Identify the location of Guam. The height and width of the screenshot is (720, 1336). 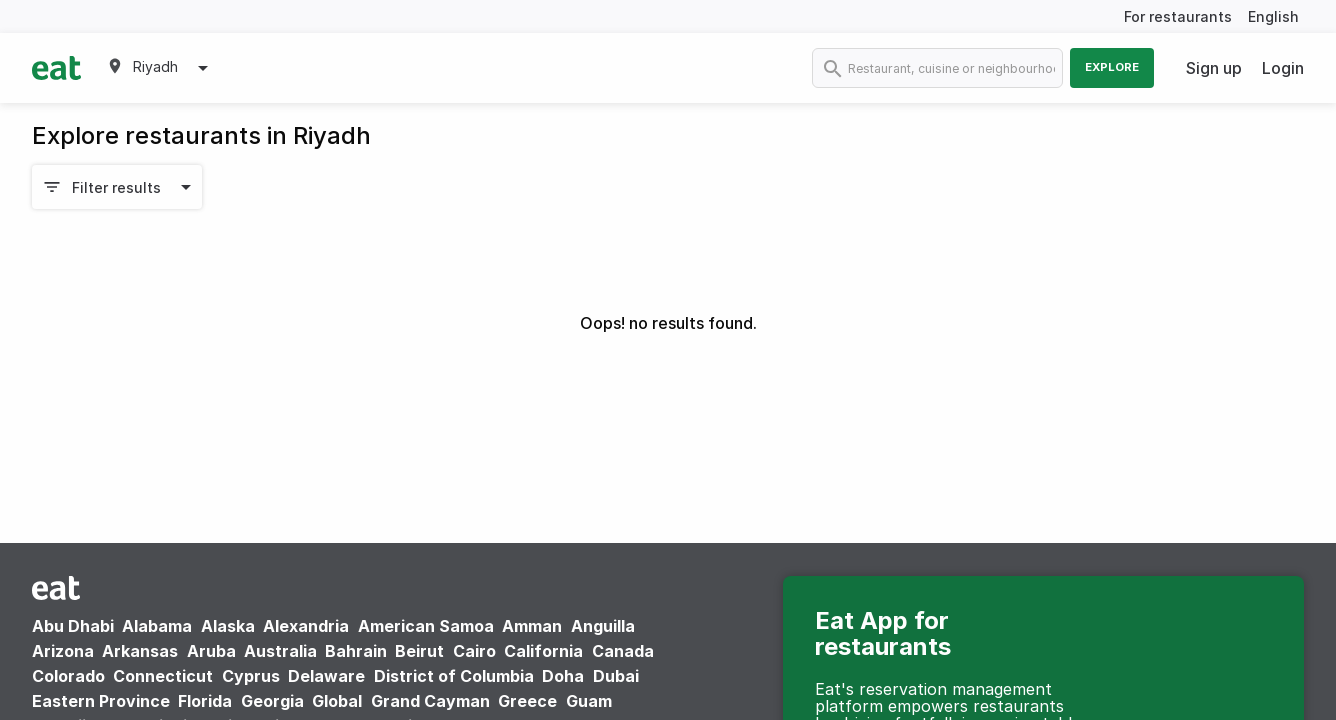
(589, 701).